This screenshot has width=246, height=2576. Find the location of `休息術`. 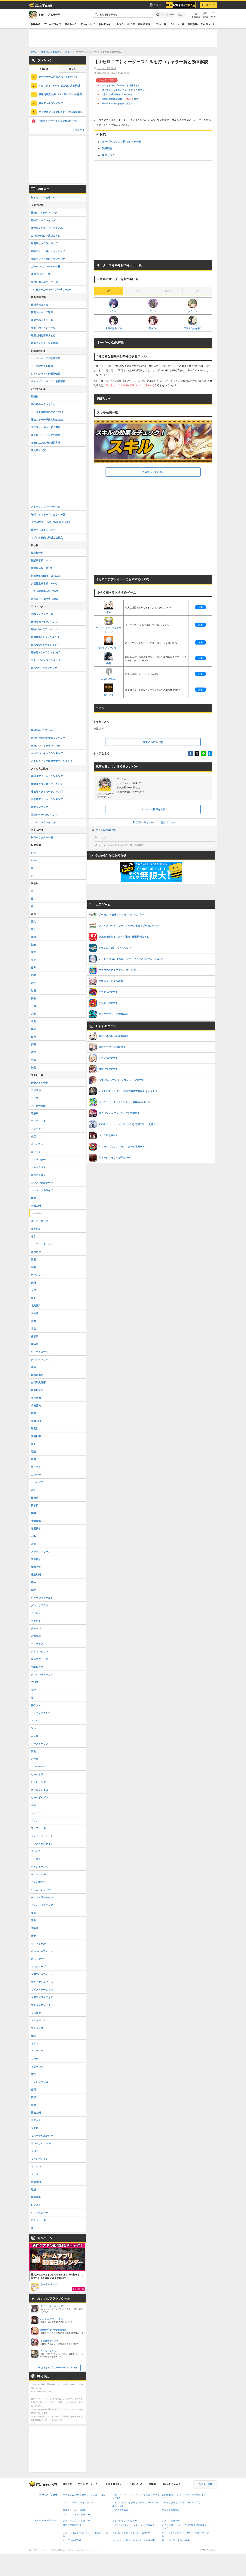

休息術 is located at coordinates (34, 1336).